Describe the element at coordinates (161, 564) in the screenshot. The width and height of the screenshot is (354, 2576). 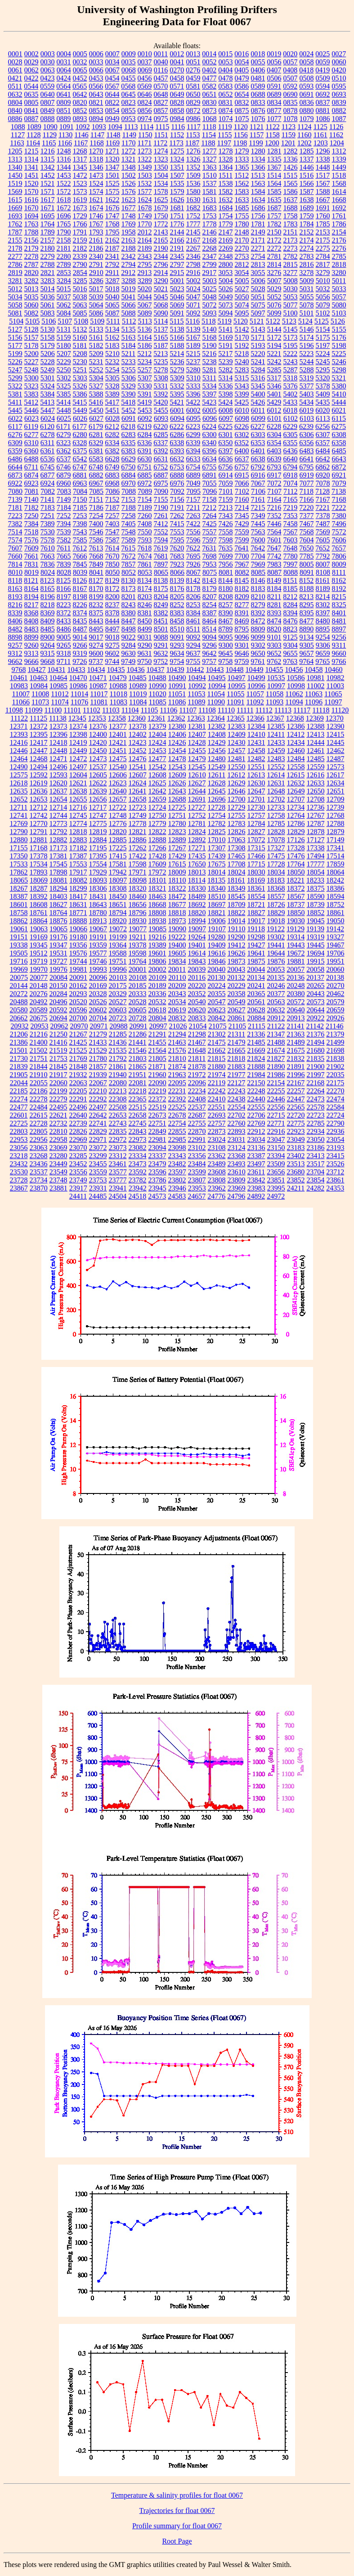
I see `7897` at that location.